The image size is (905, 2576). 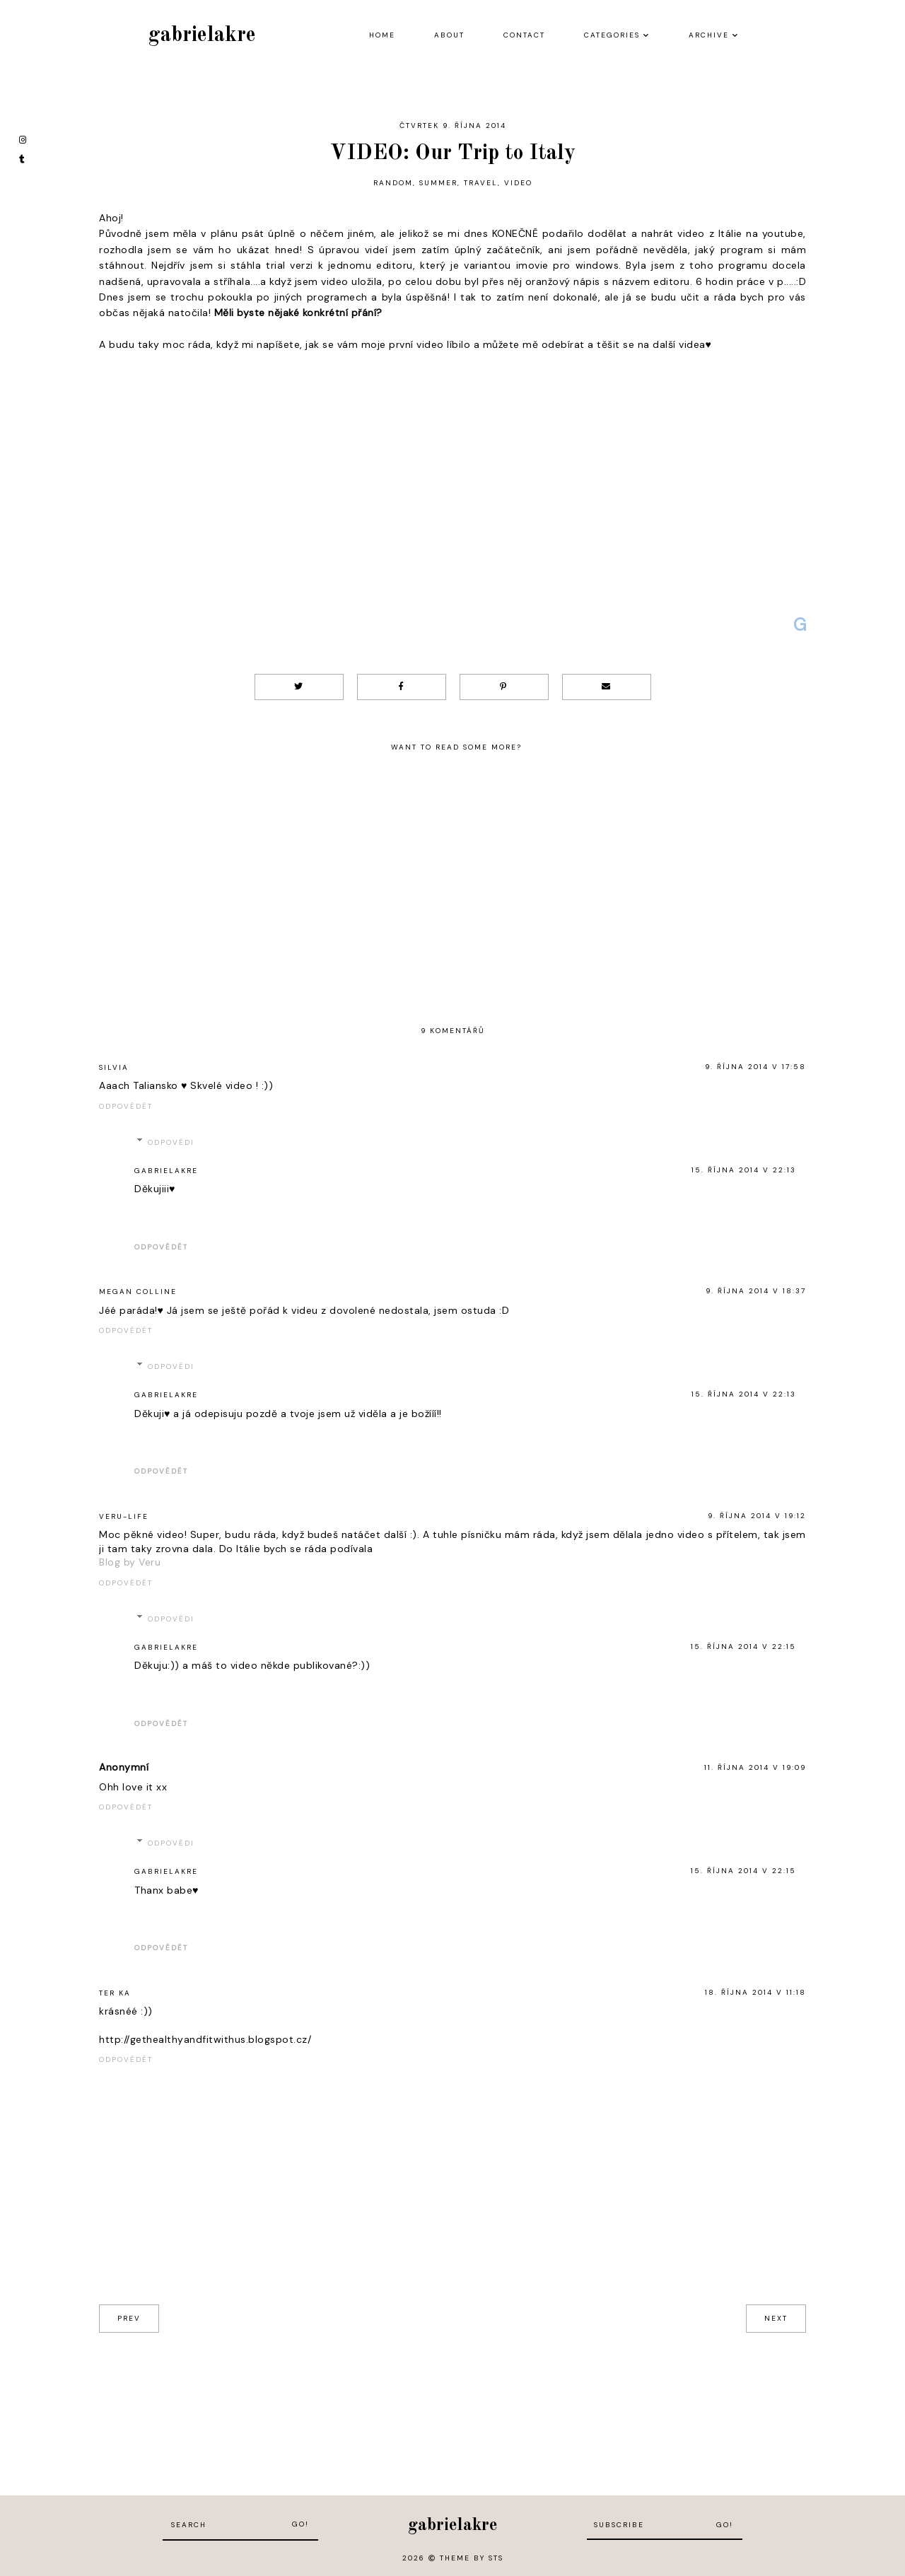 I want to click on Theme by STS, so click(x=471, y=2558).